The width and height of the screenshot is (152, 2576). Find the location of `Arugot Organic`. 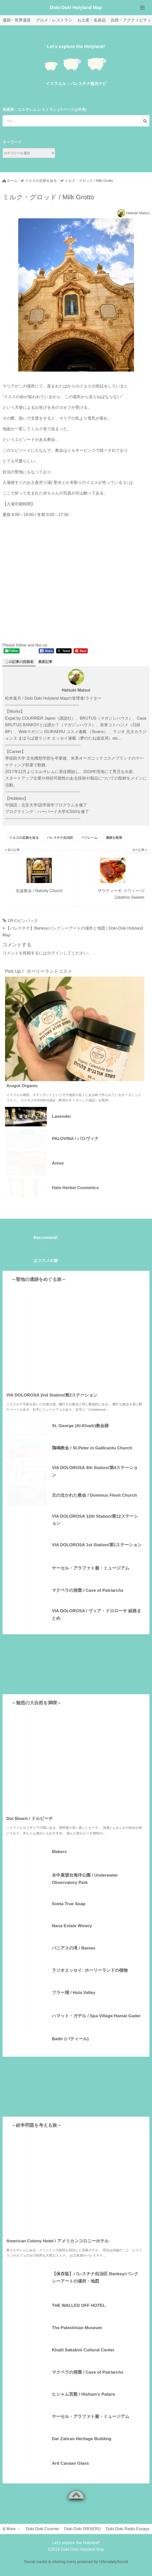

Arugot Organic is located at coordinates (22, 1085).